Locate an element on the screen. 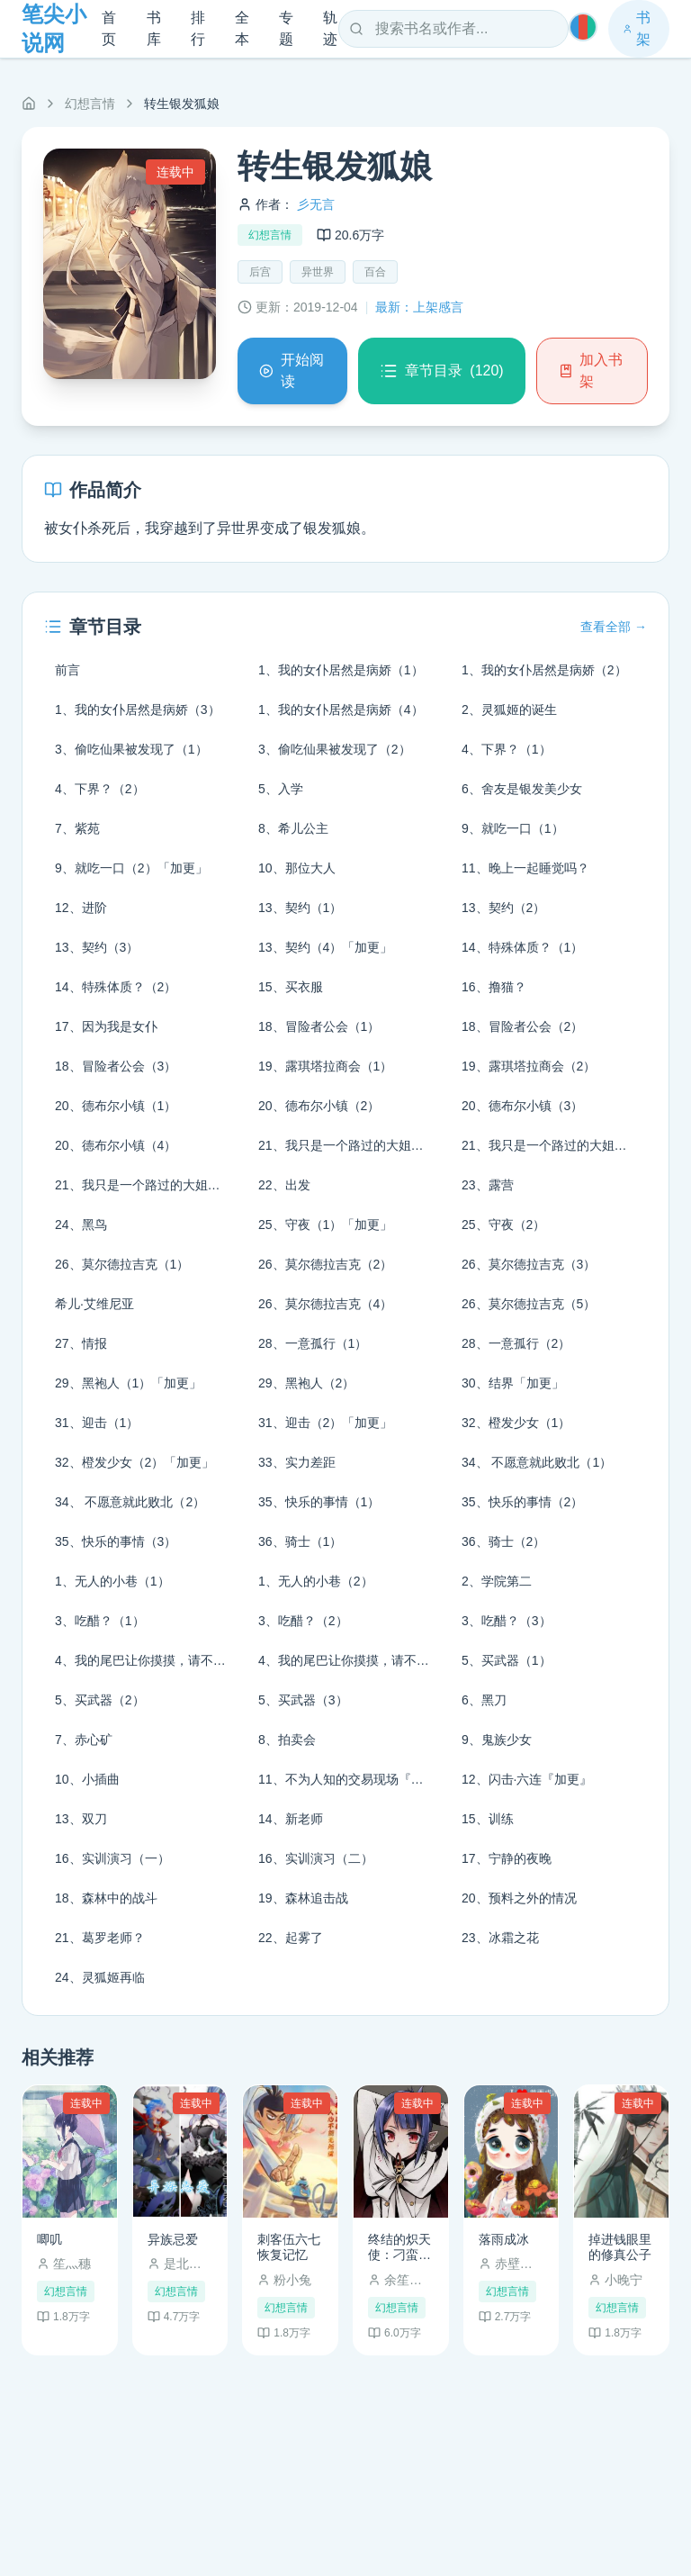  5、入学 is located at coordinates (280, 789).